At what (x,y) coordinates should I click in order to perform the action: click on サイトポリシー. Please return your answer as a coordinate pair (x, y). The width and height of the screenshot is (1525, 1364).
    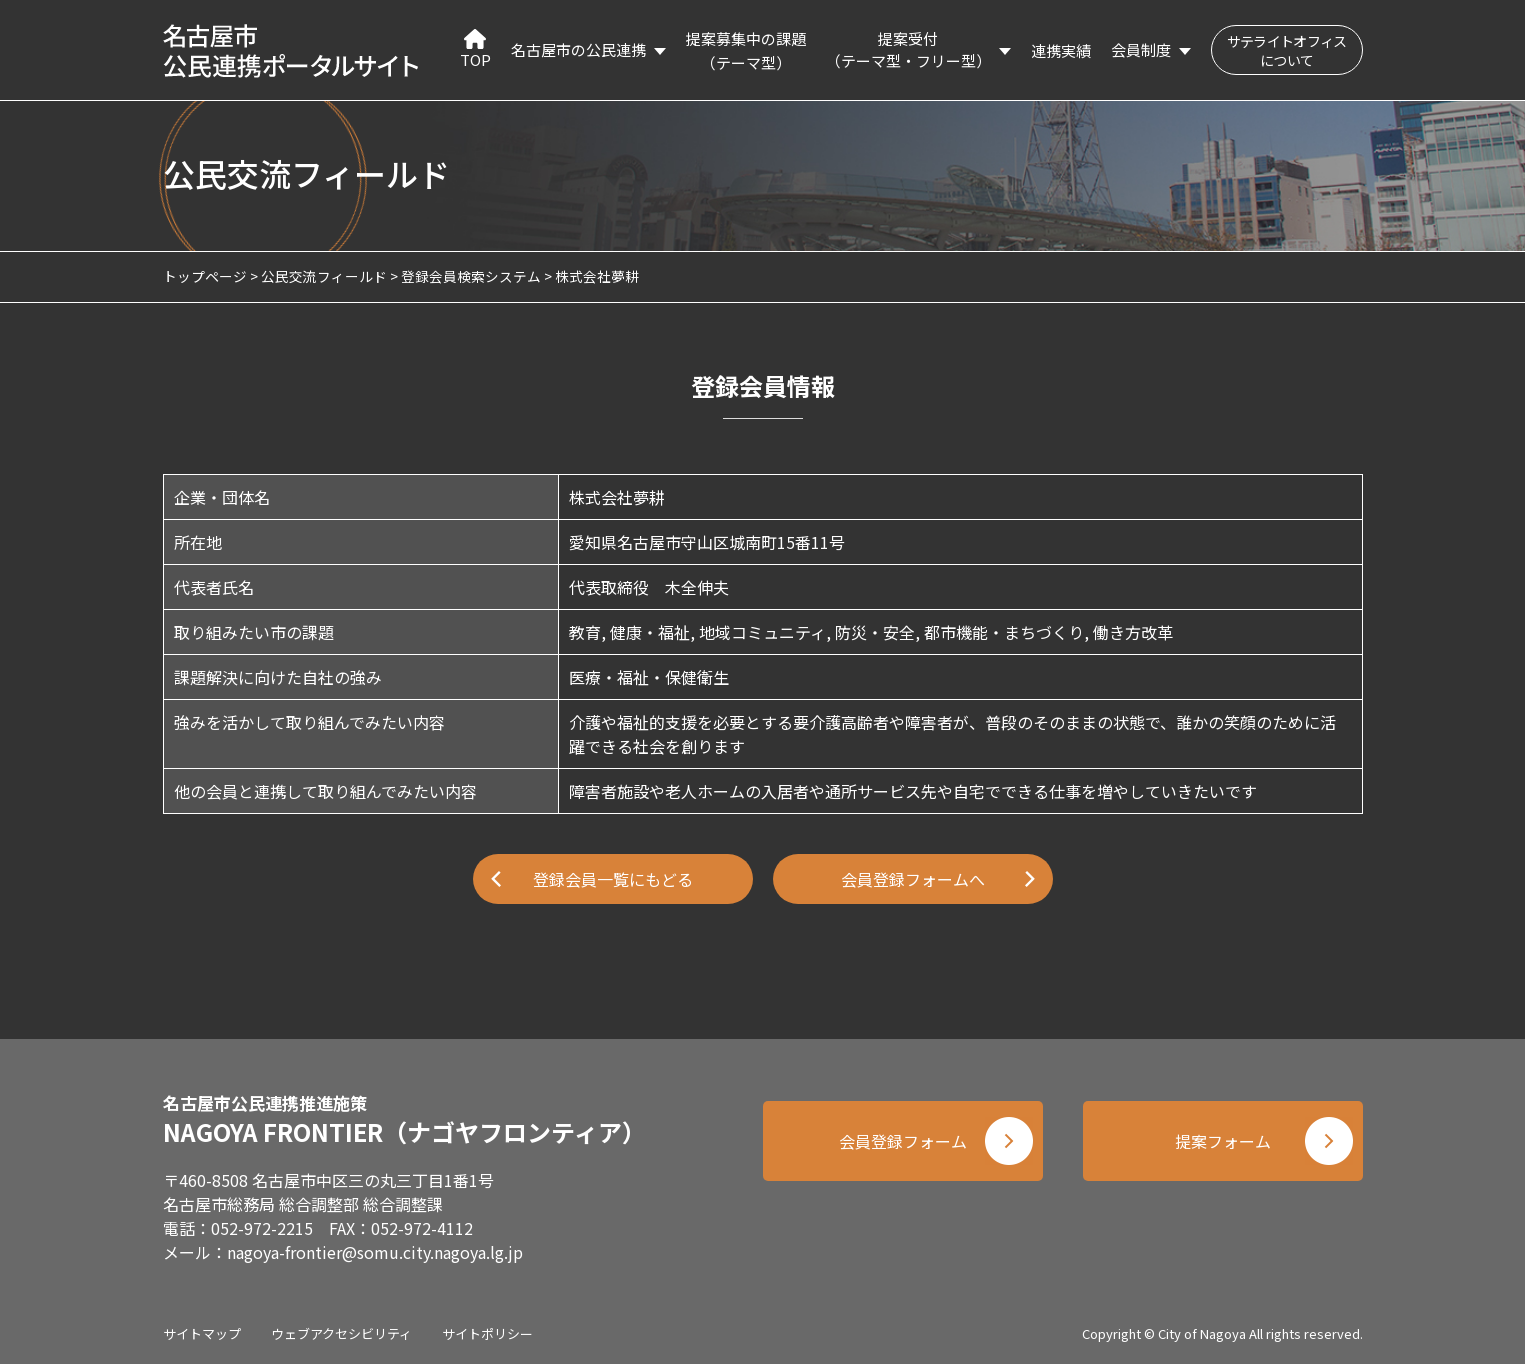
    Looking at the image, I should click on (487, 1333).